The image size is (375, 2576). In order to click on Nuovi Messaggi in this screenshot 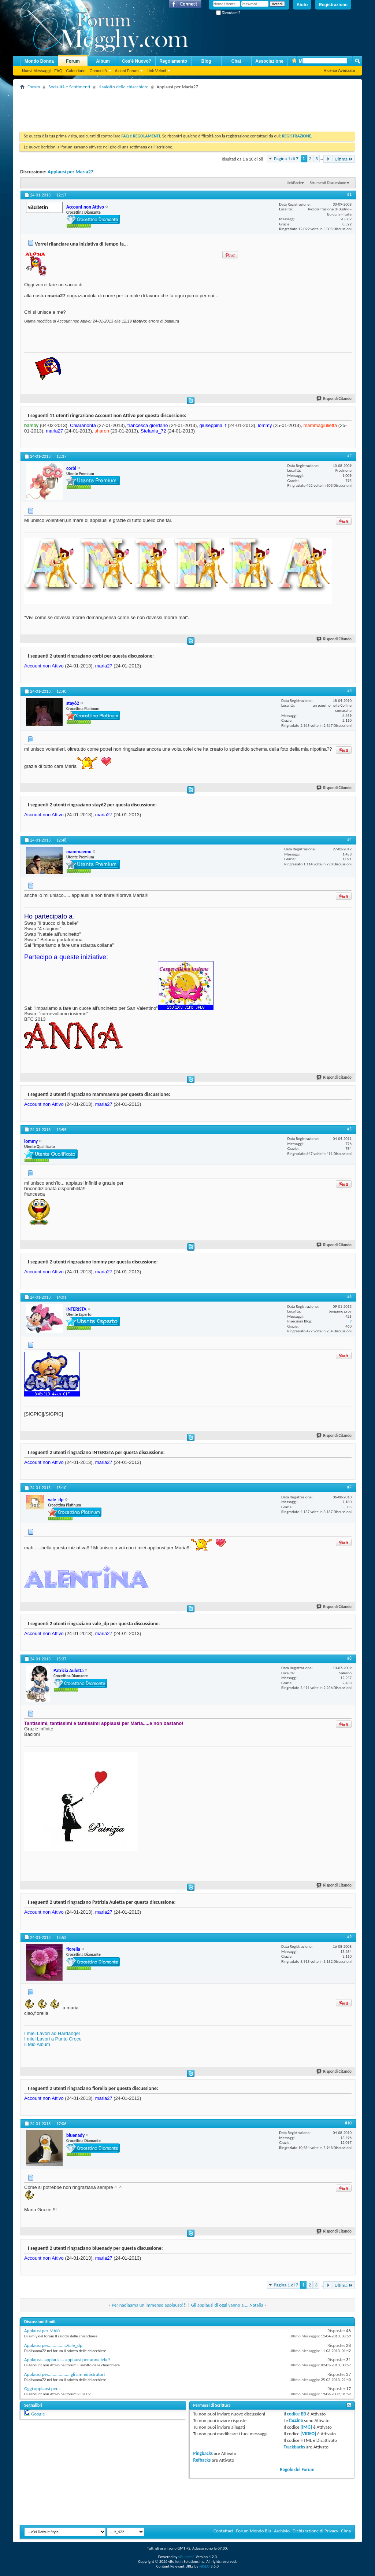, I will do `click(36, 71)`.